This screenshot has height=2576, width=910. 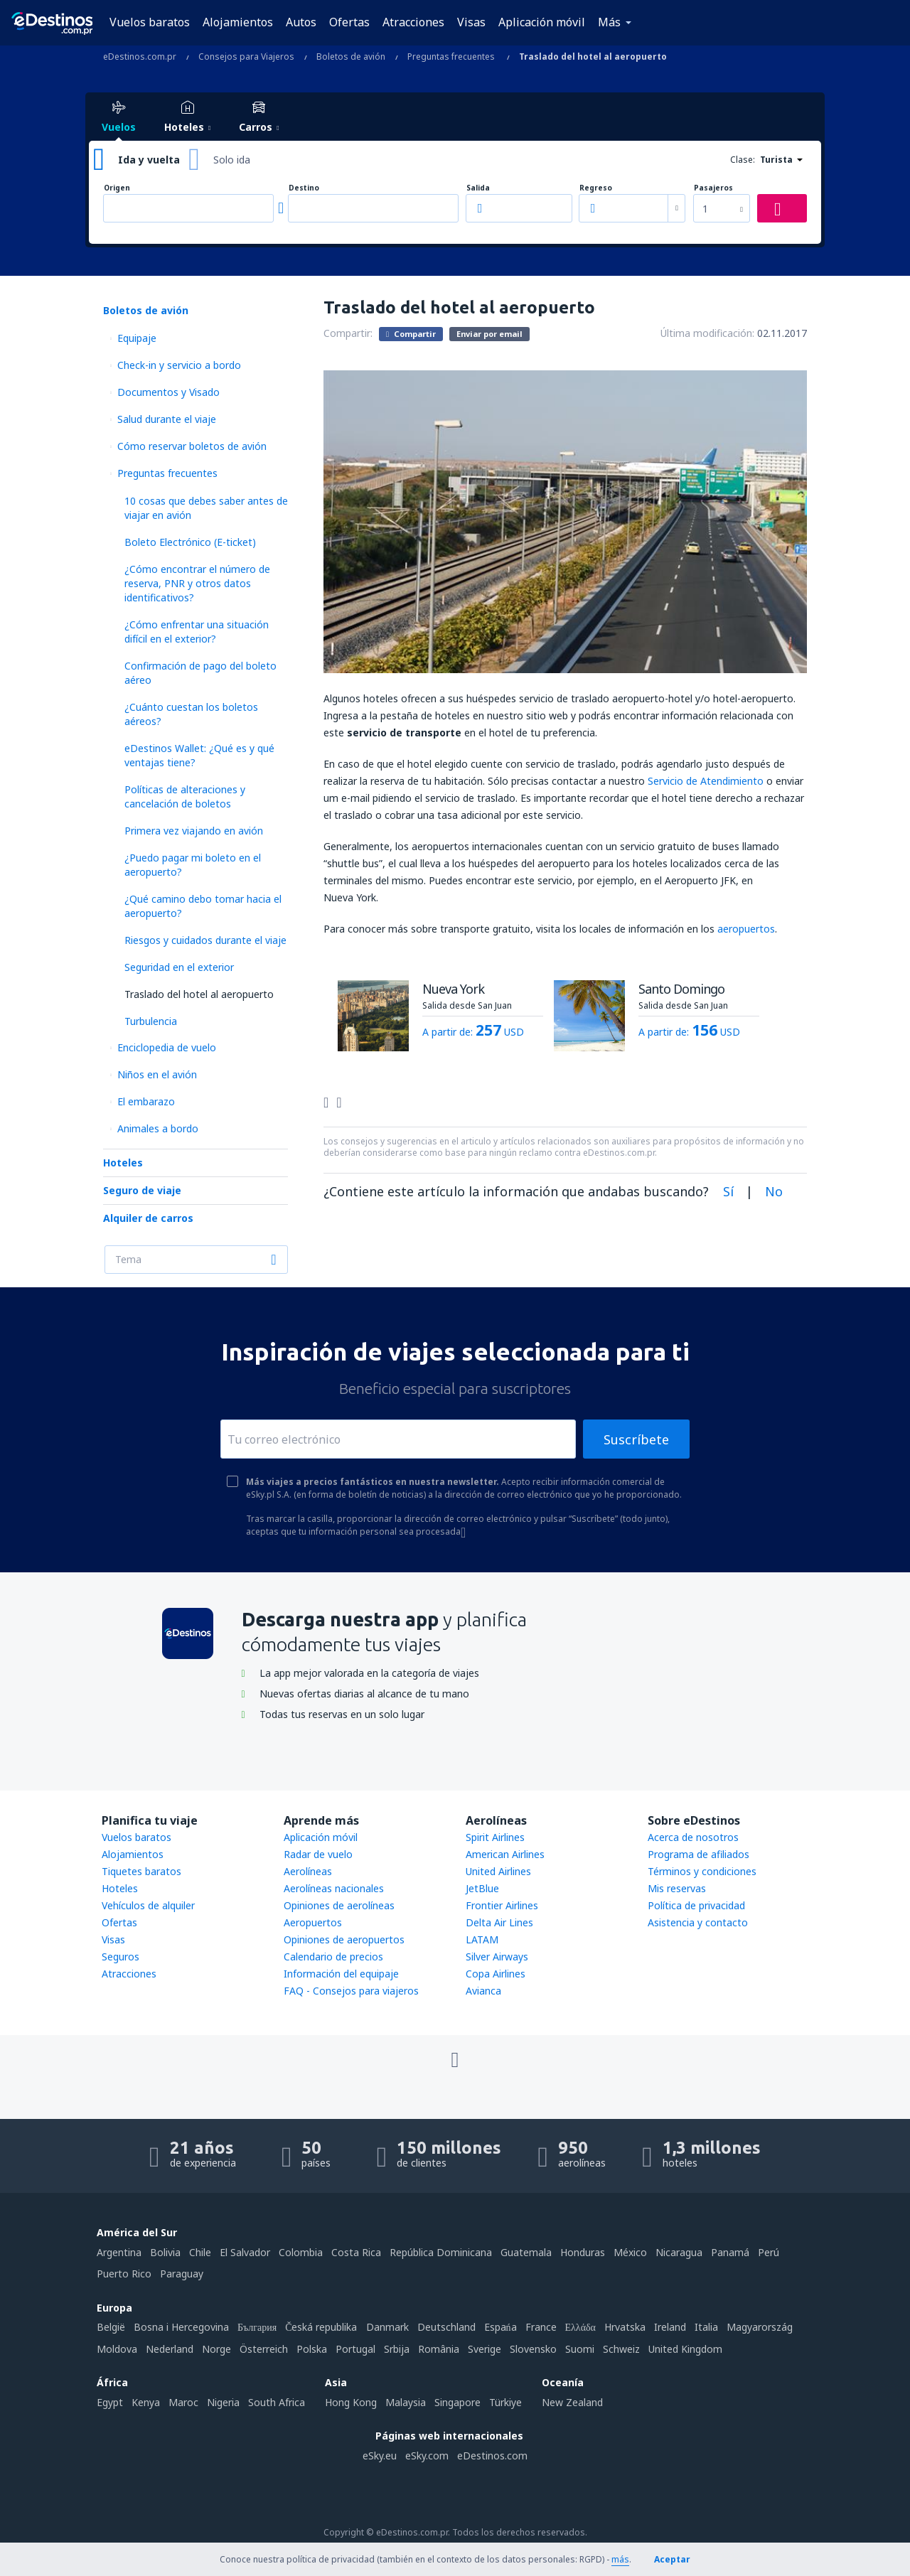 I want to click on France, so click(x=541, y=2327).